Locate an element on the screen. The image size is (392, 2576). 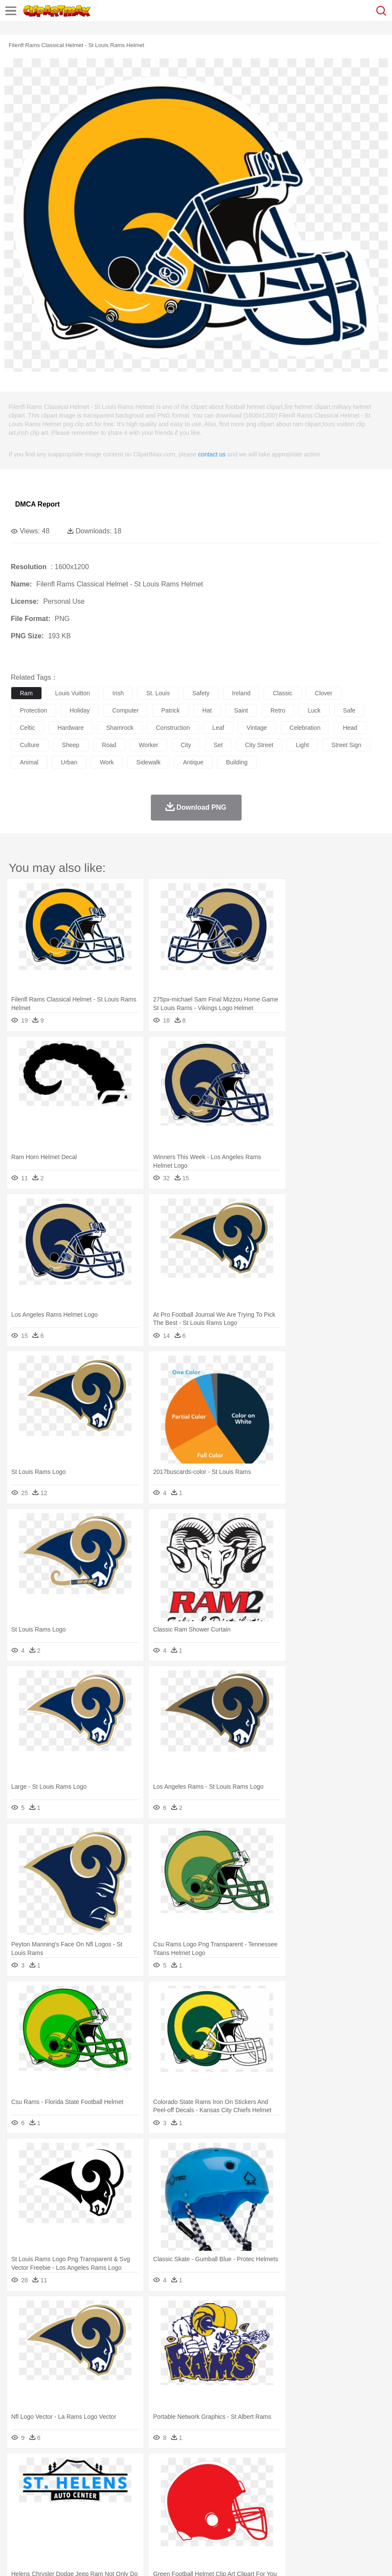
Fire is located at coordinates (167, 2468).